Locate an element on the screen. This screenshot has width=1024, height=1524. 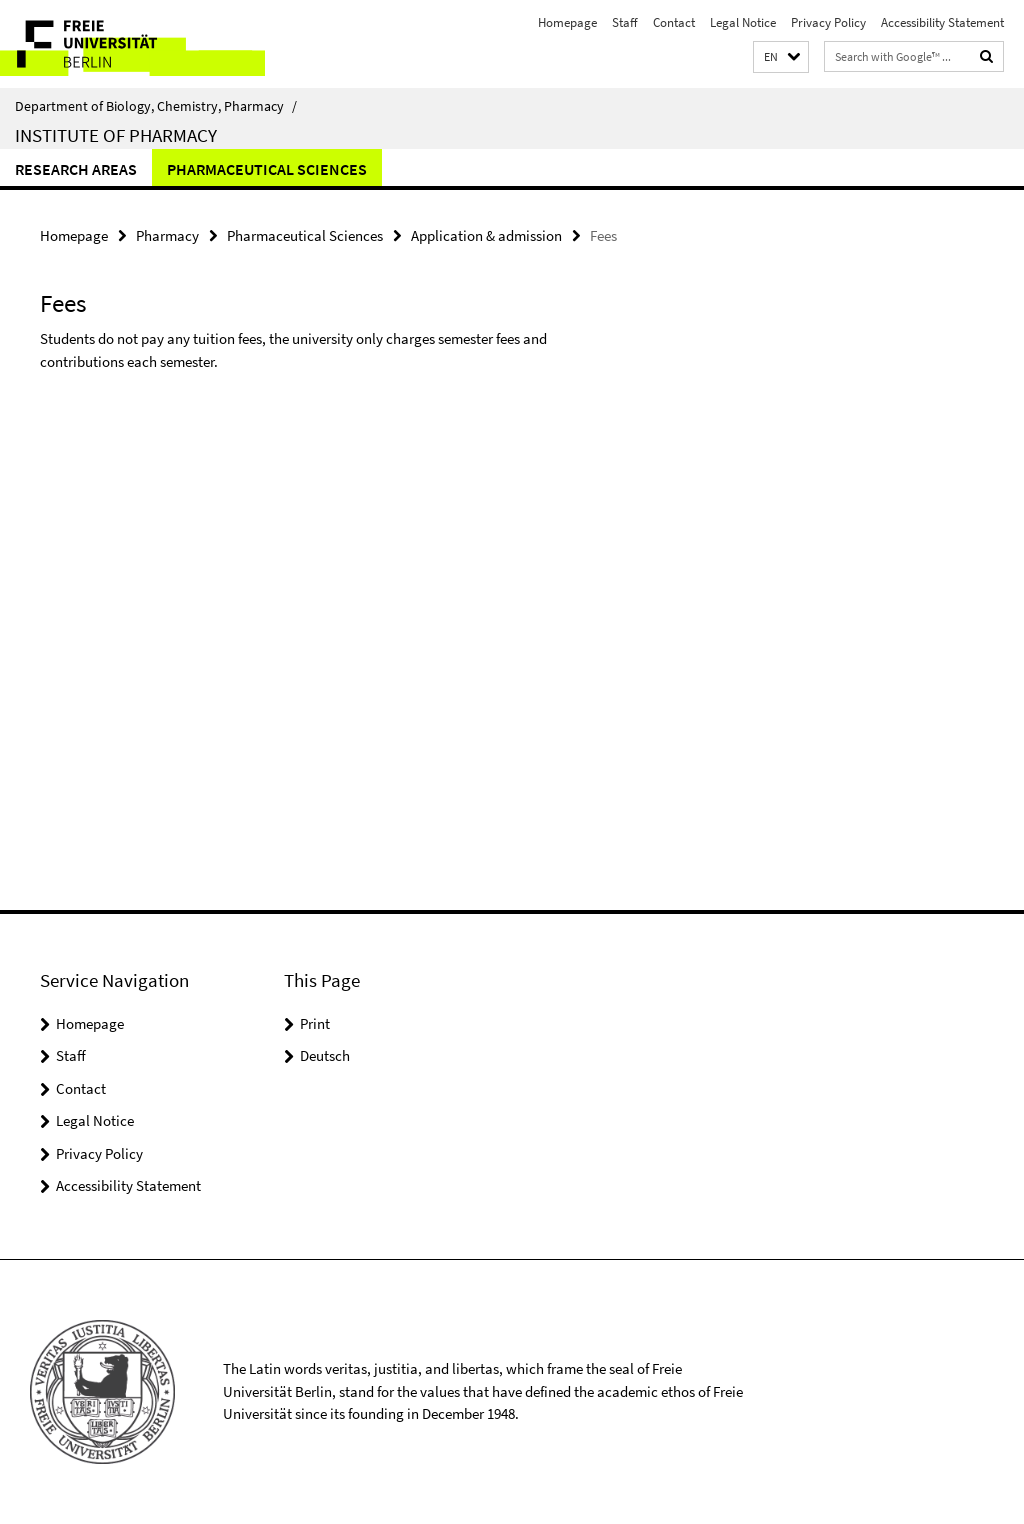
Contact is located at coordinates (674, 22).